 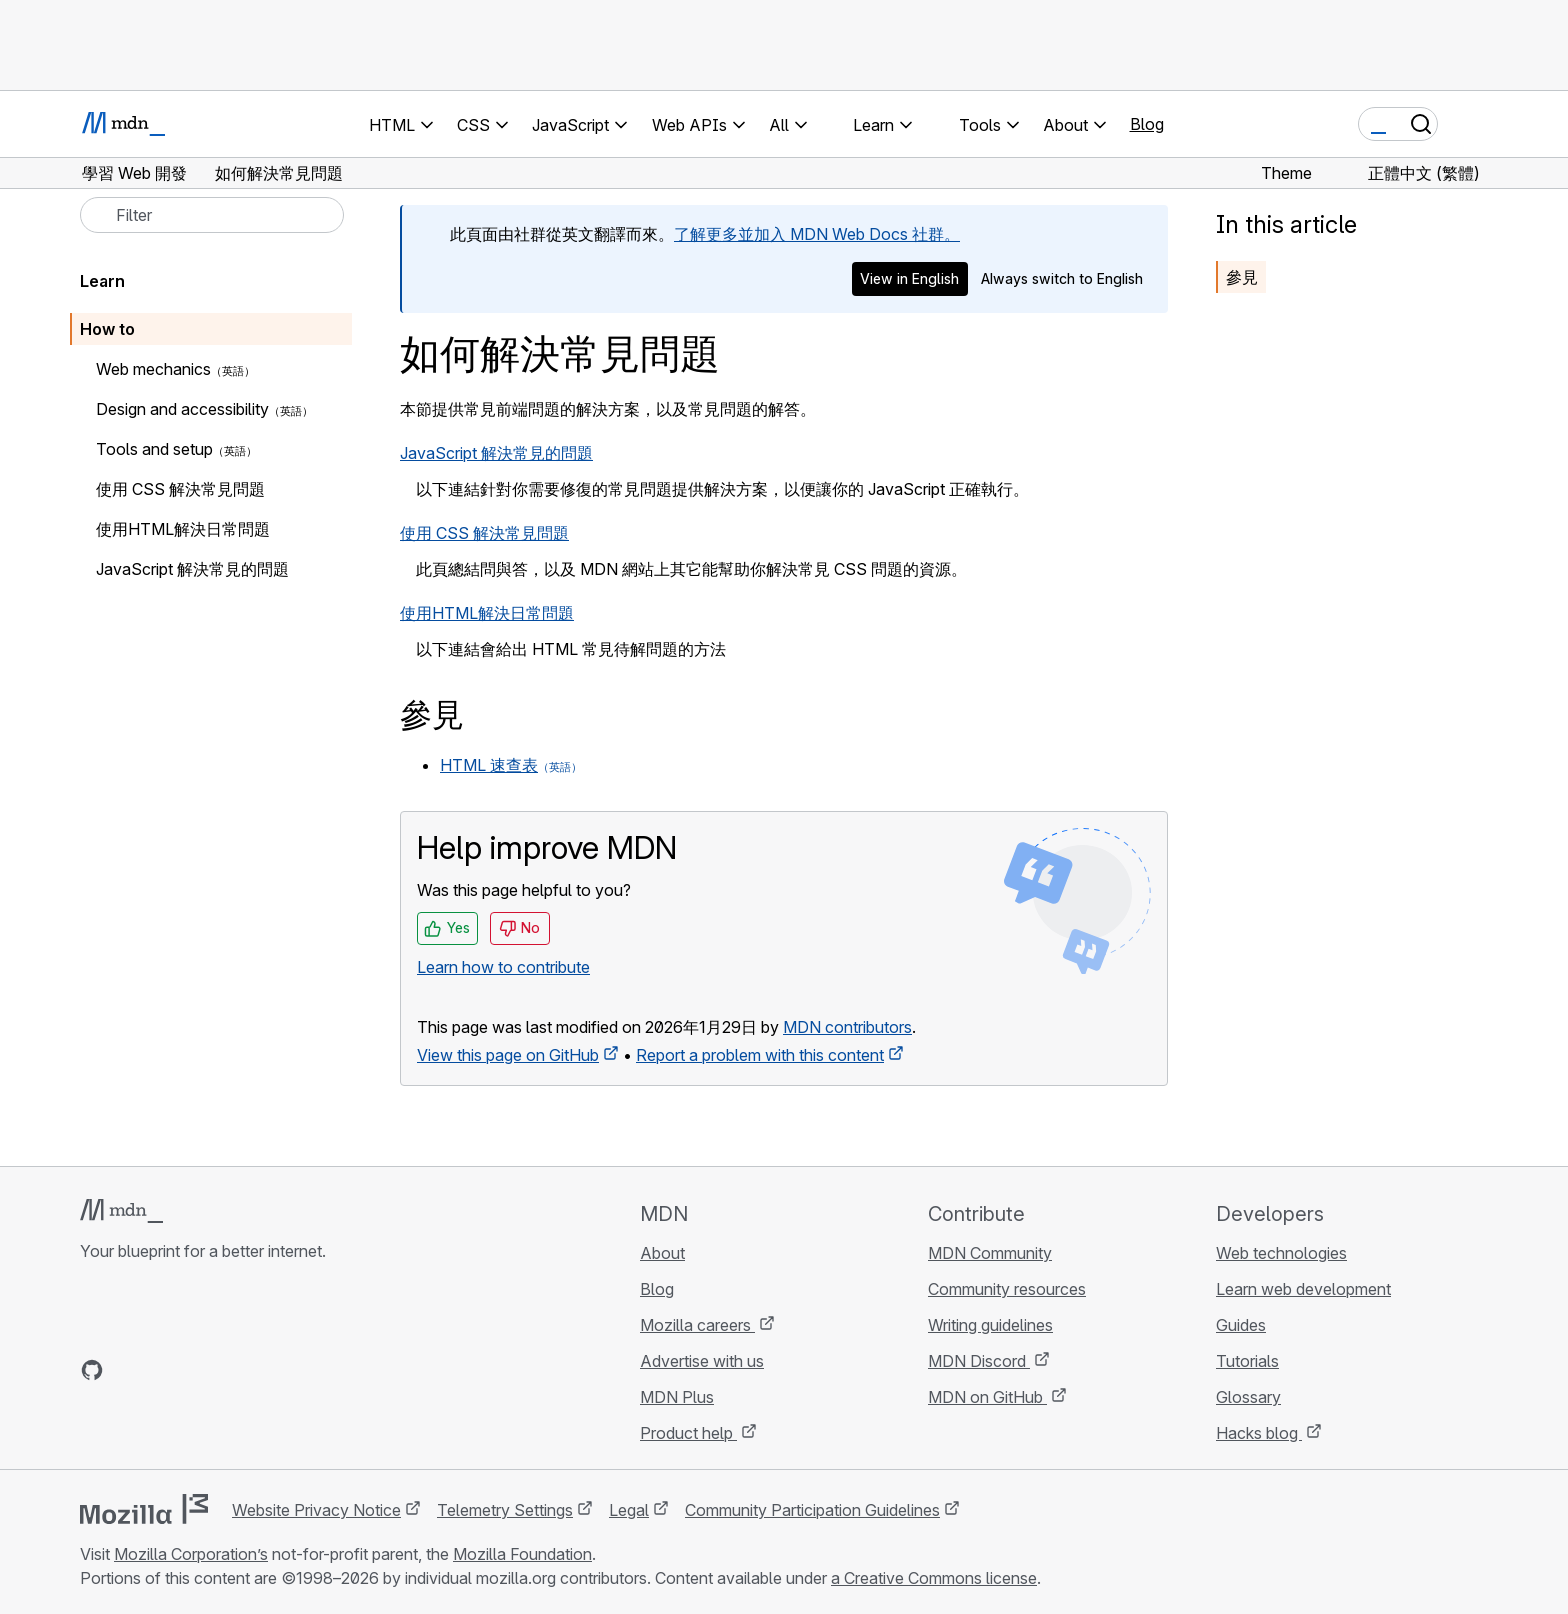 I want to click on Community resources, so click(x=1007, y=1289).